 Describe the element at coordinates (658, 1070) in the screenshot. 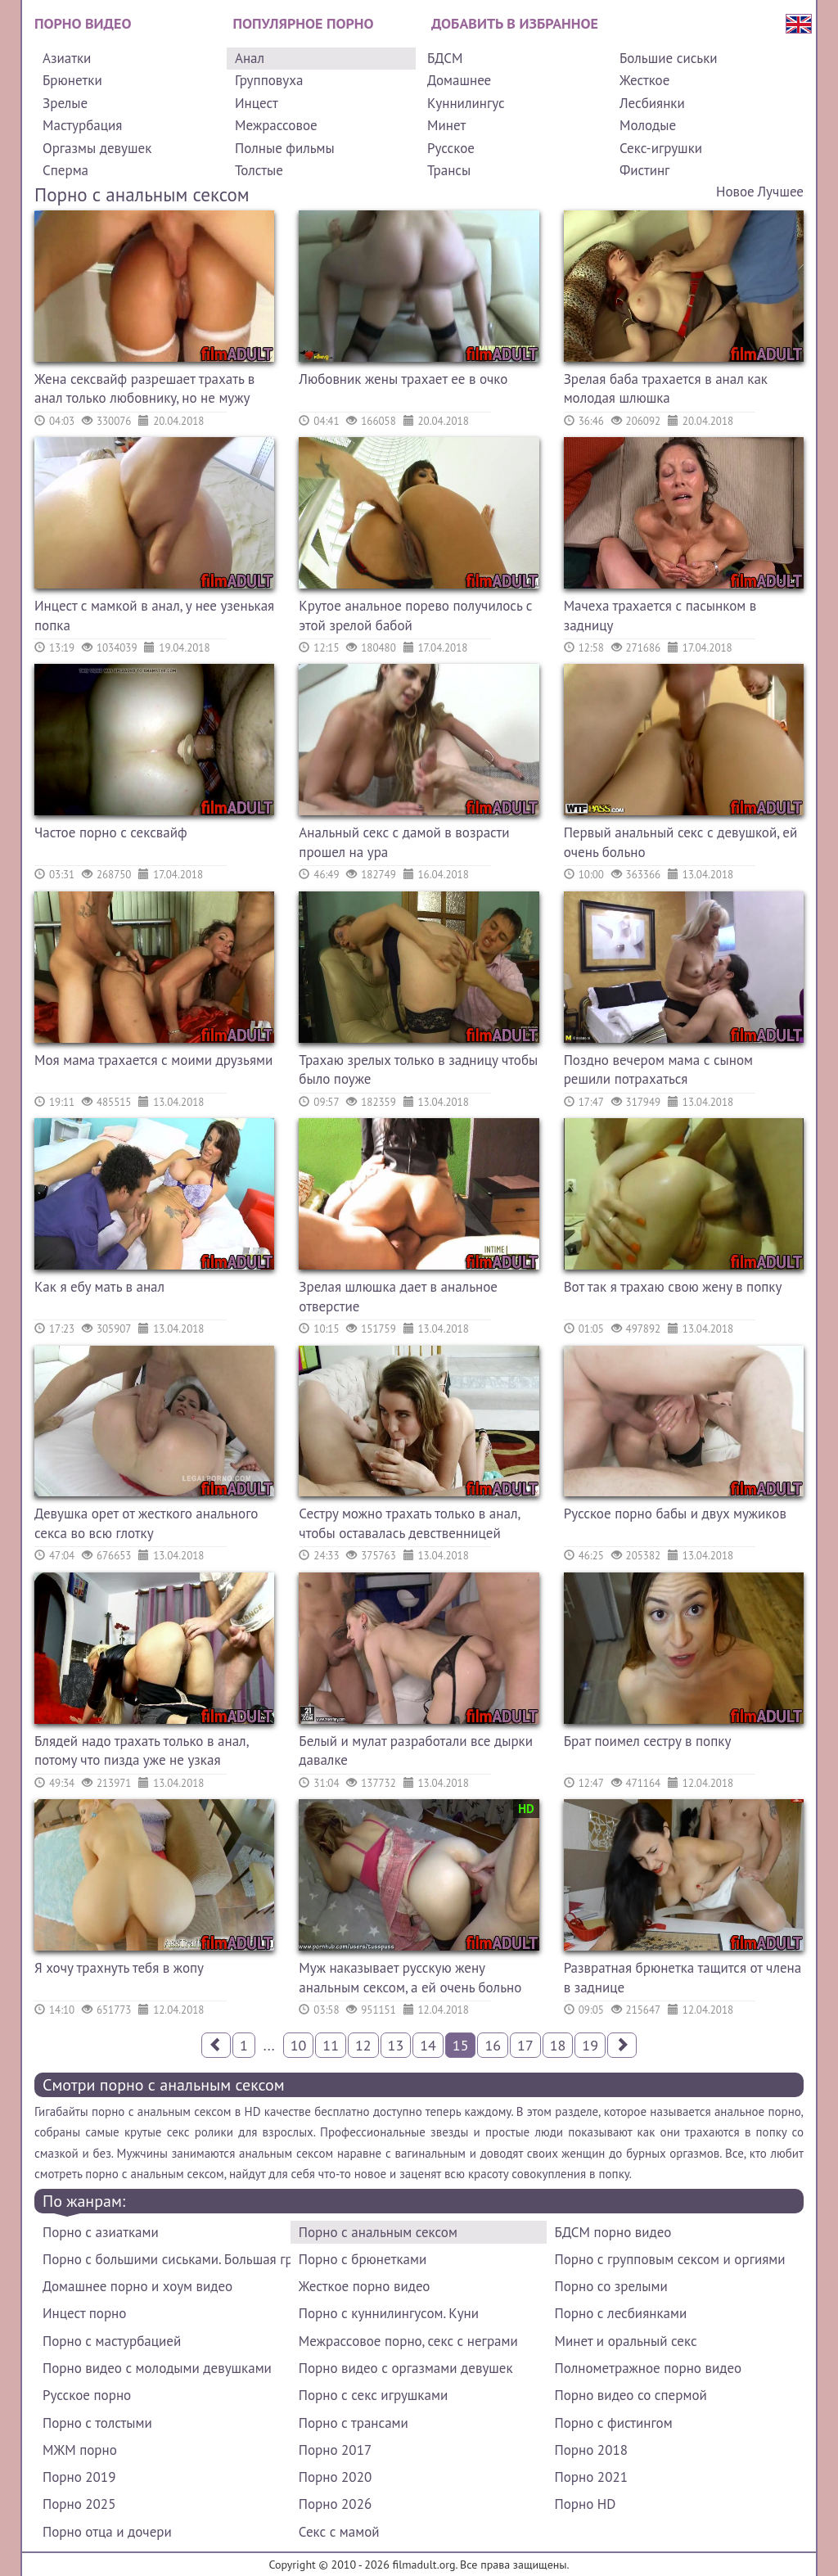

I see `Поздно вечером мама с сыном решили потрахаться` at that location.